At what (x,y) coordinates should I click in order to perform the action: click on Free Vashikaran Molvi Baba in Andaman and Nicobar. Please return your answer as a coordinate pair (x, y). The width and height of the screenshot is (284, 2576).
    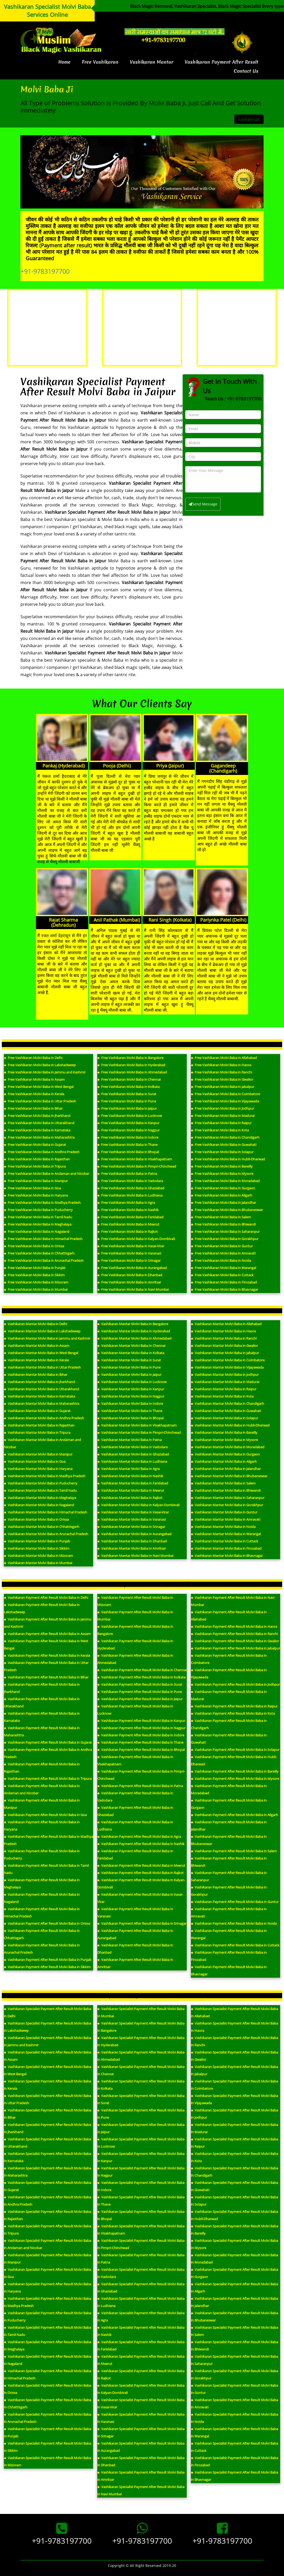
    Looking at the image, I should click on (46, 1173).